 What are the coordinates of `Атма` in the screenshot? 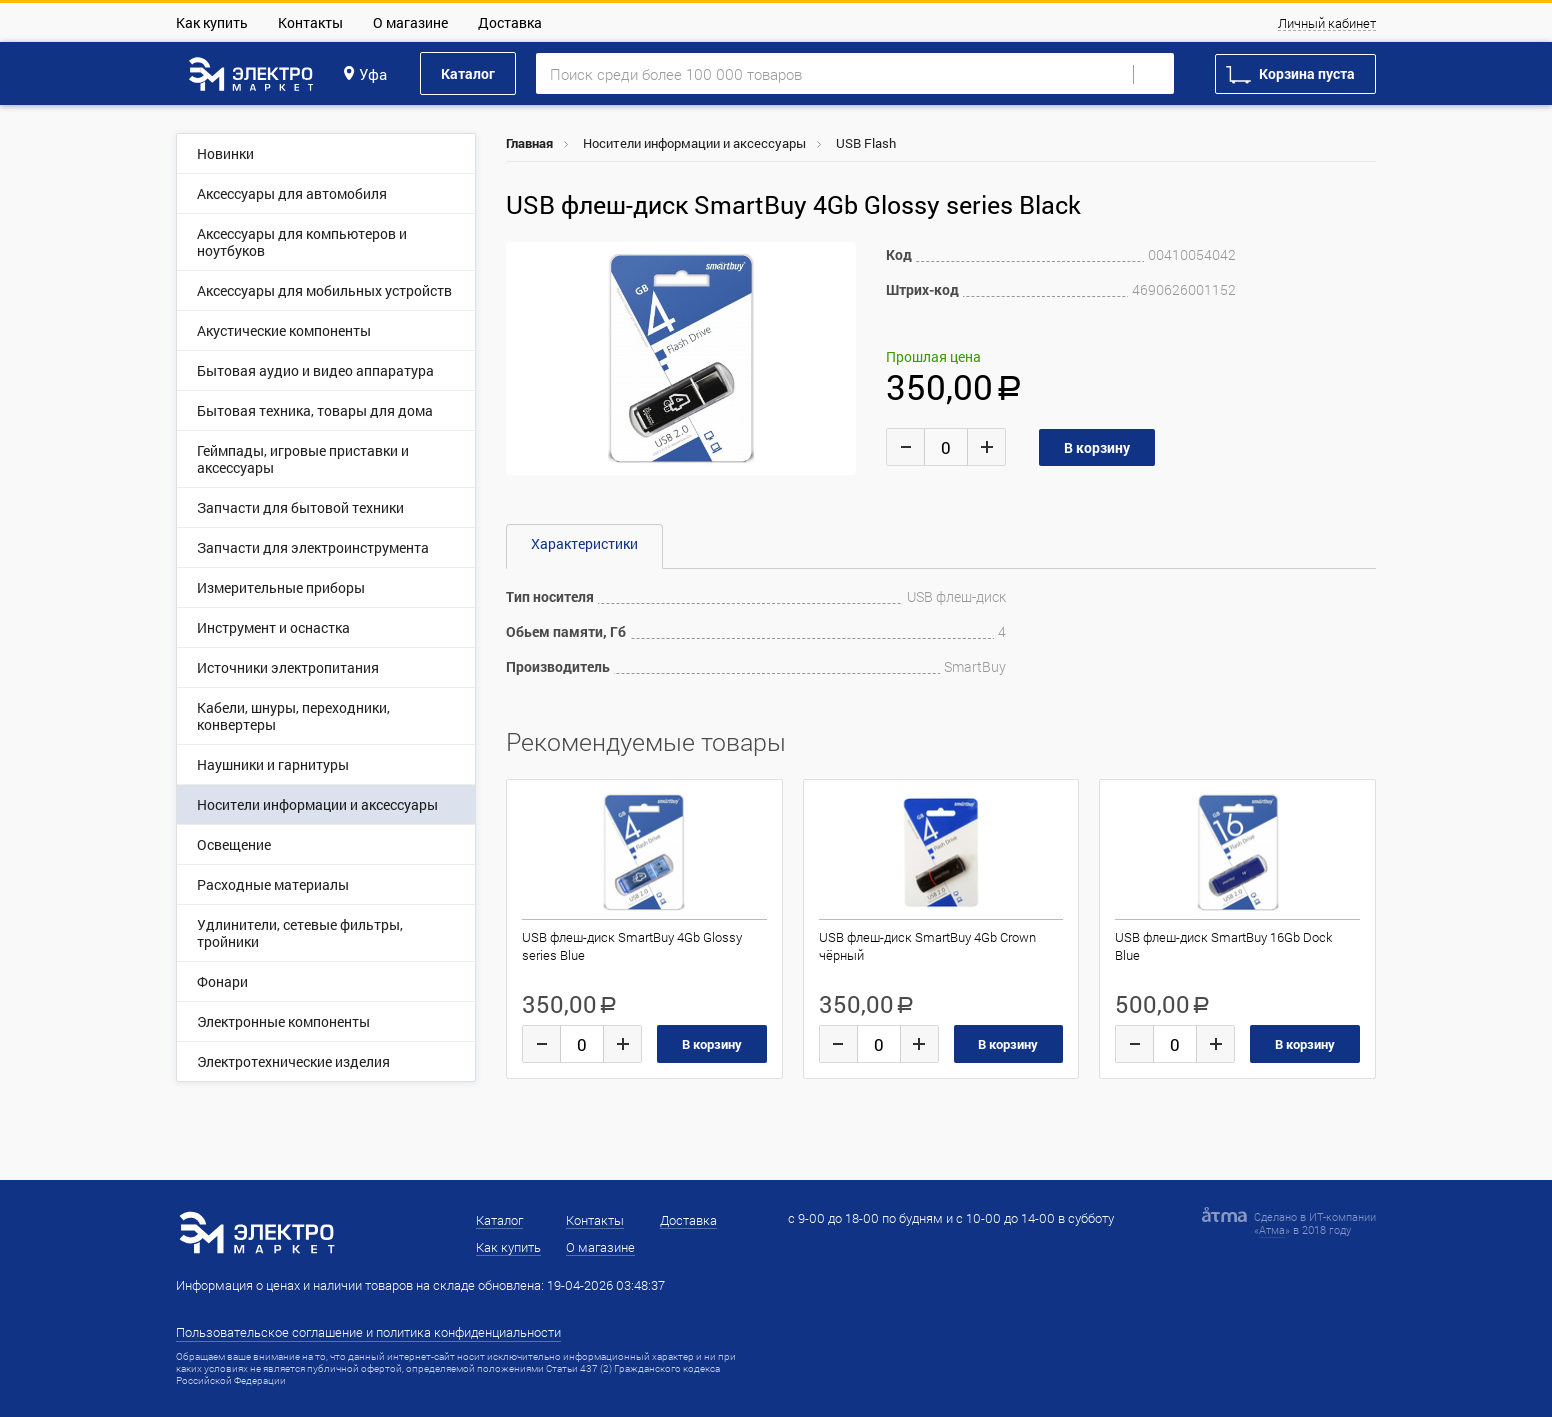 It's located at (1272, 1229).